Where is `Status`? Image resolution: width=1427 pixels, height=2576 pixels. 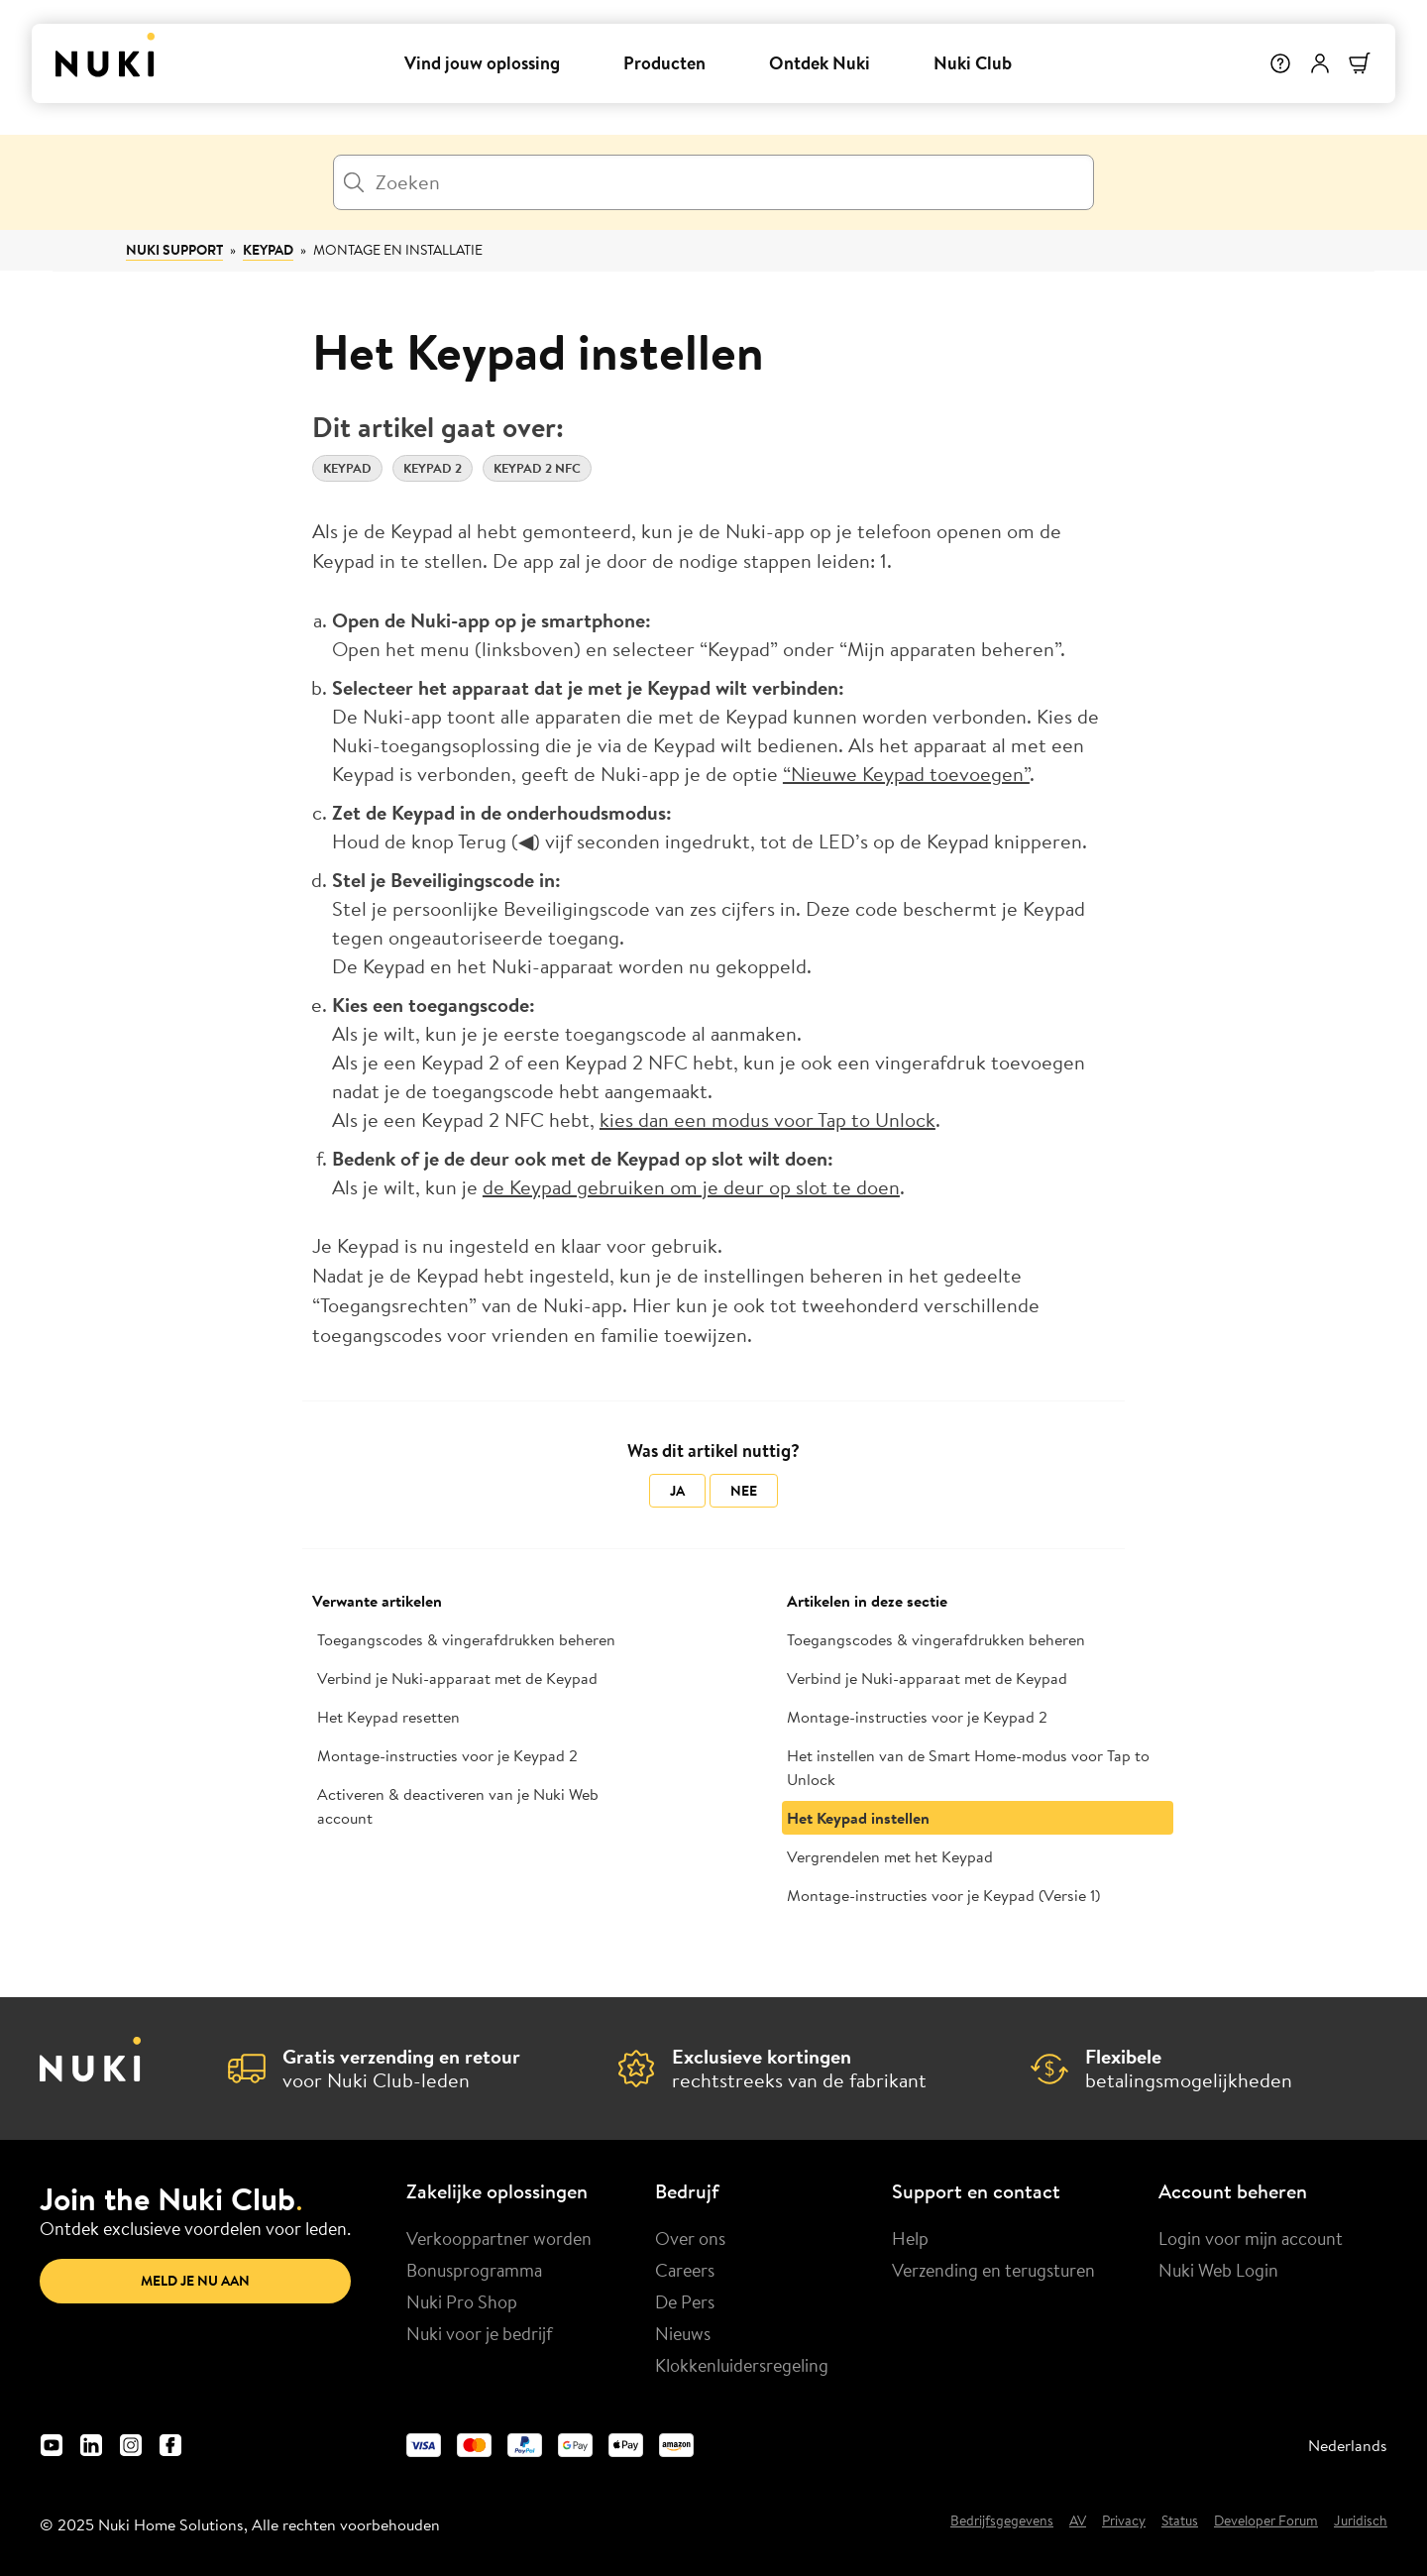
Status is located at coordinates (1179, 2521).